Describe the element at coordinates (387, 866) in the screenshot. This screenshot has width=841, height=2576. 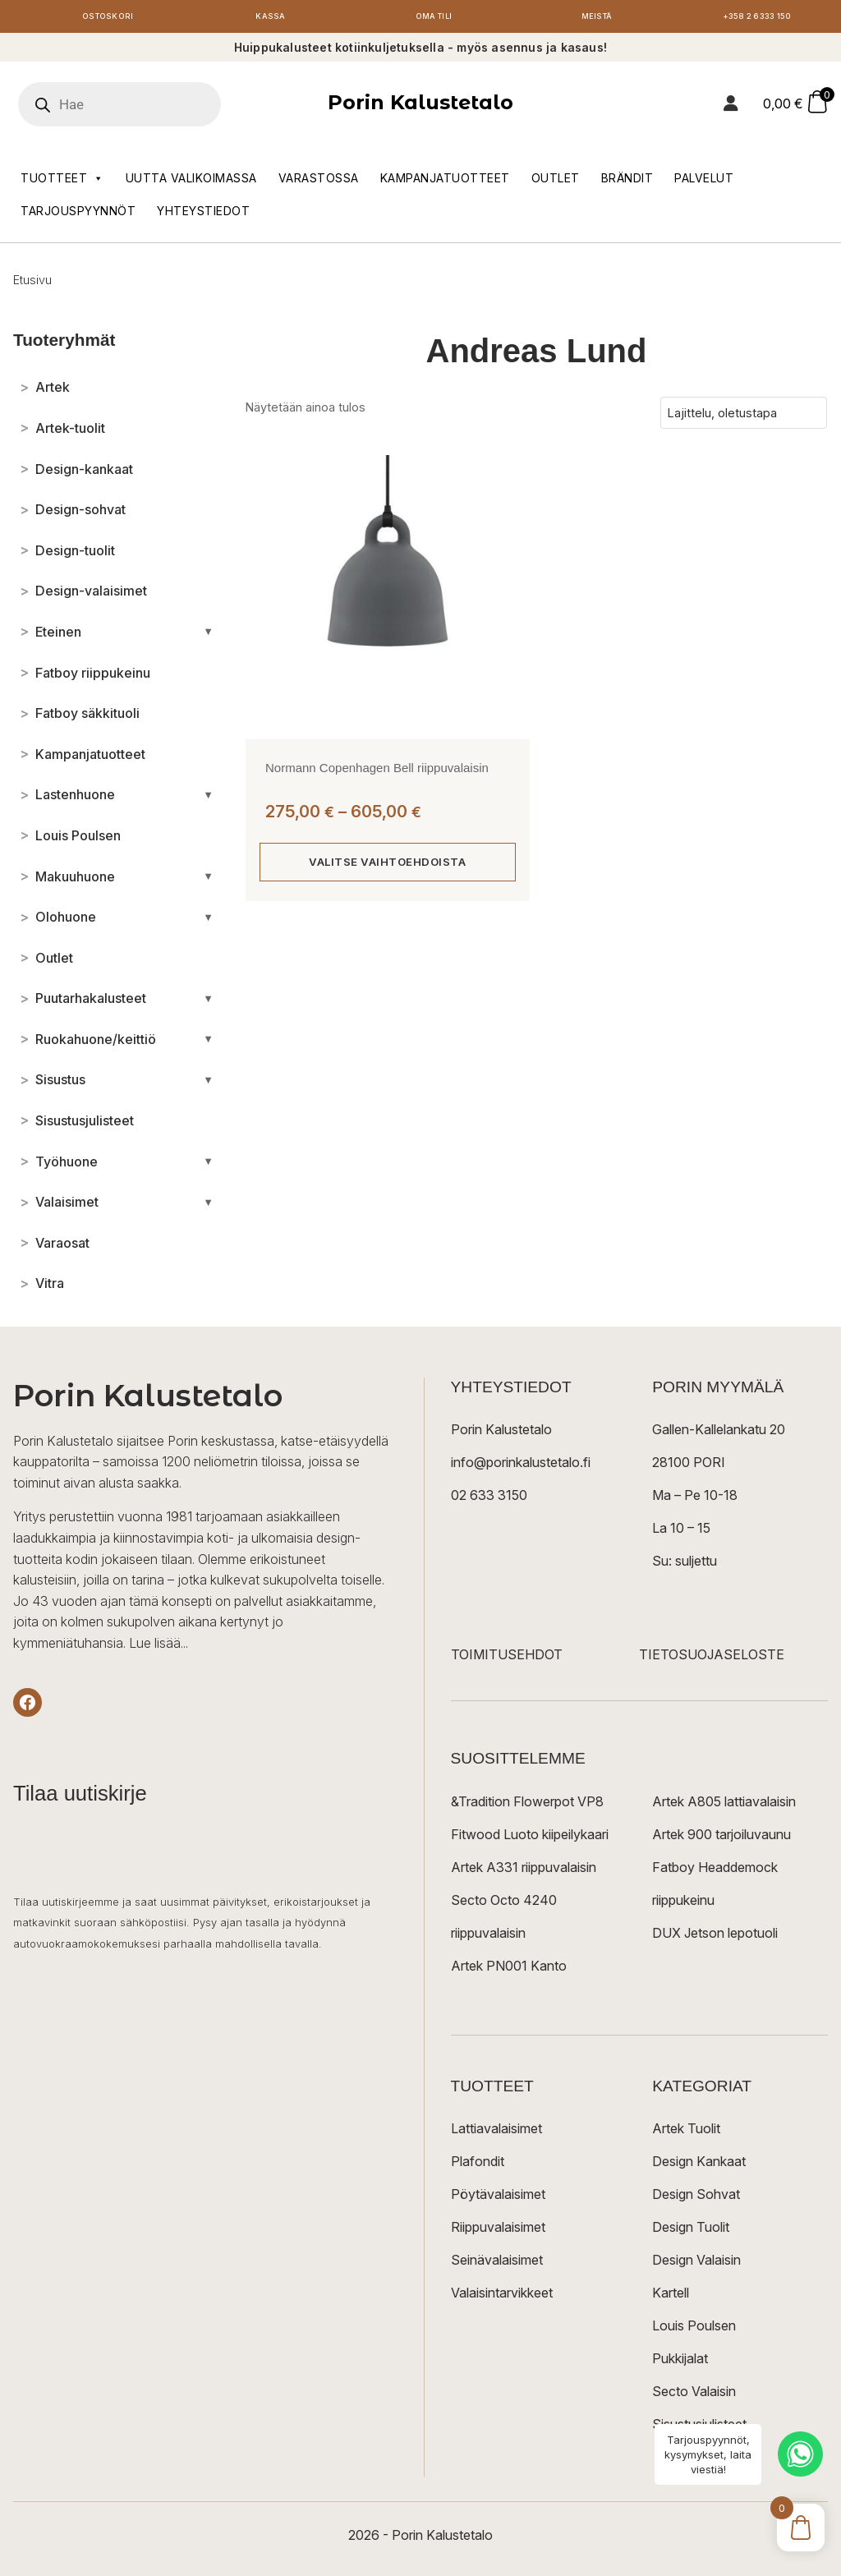
I see `Valitse vaihtoehdoista [Valitse valinnat “Normann Copenhagen Bell riippuvalaisin”]` at that location.